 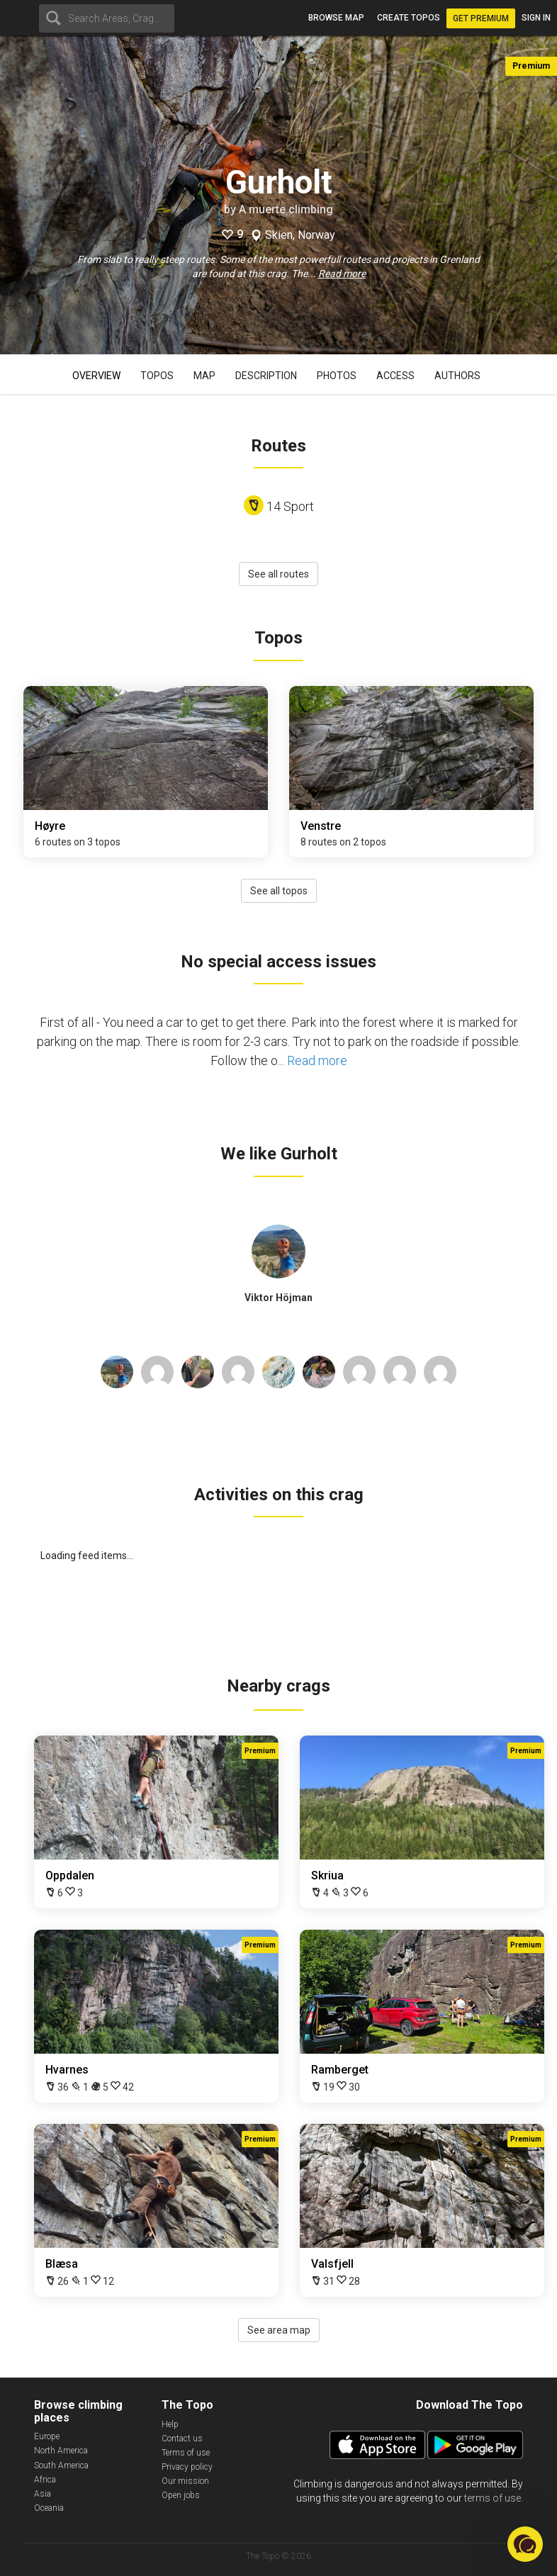 I want to click on Africa, so click(x=45, y=2480).